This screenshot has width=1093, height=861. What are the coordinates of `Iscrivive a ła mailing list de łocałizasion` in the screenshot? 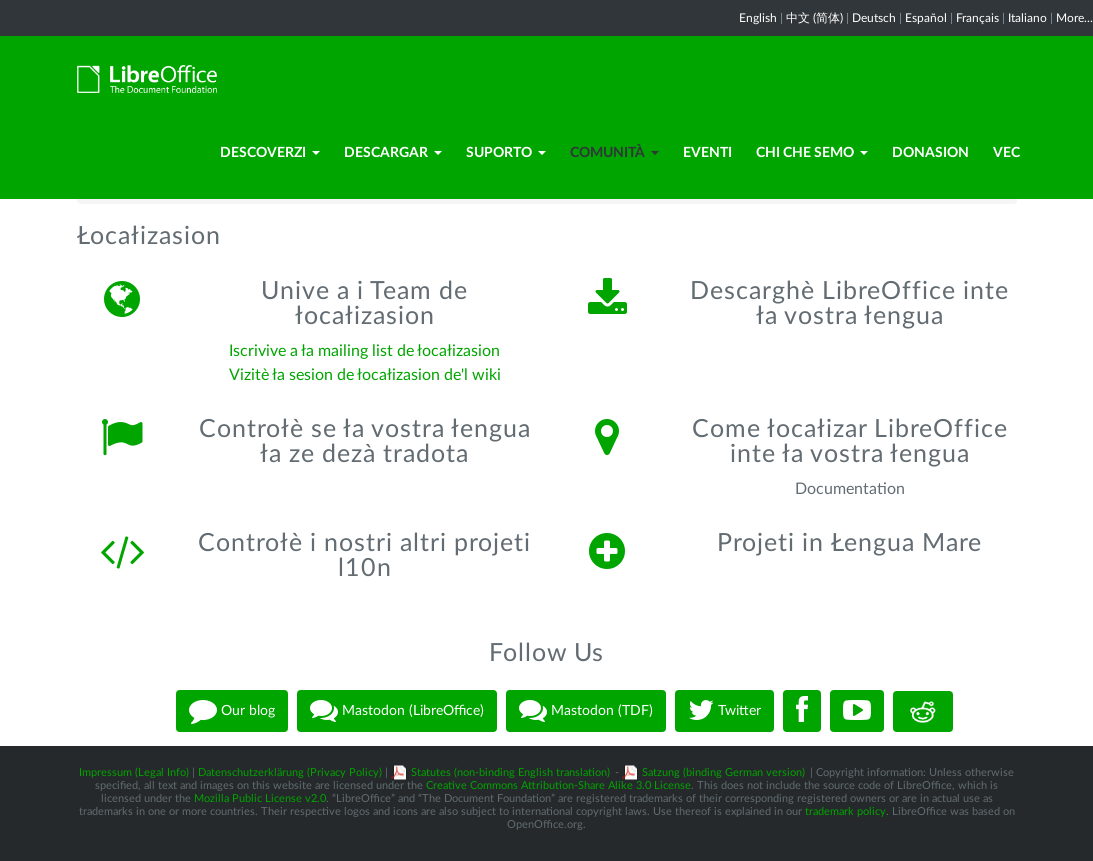 It's located at (364, 351).